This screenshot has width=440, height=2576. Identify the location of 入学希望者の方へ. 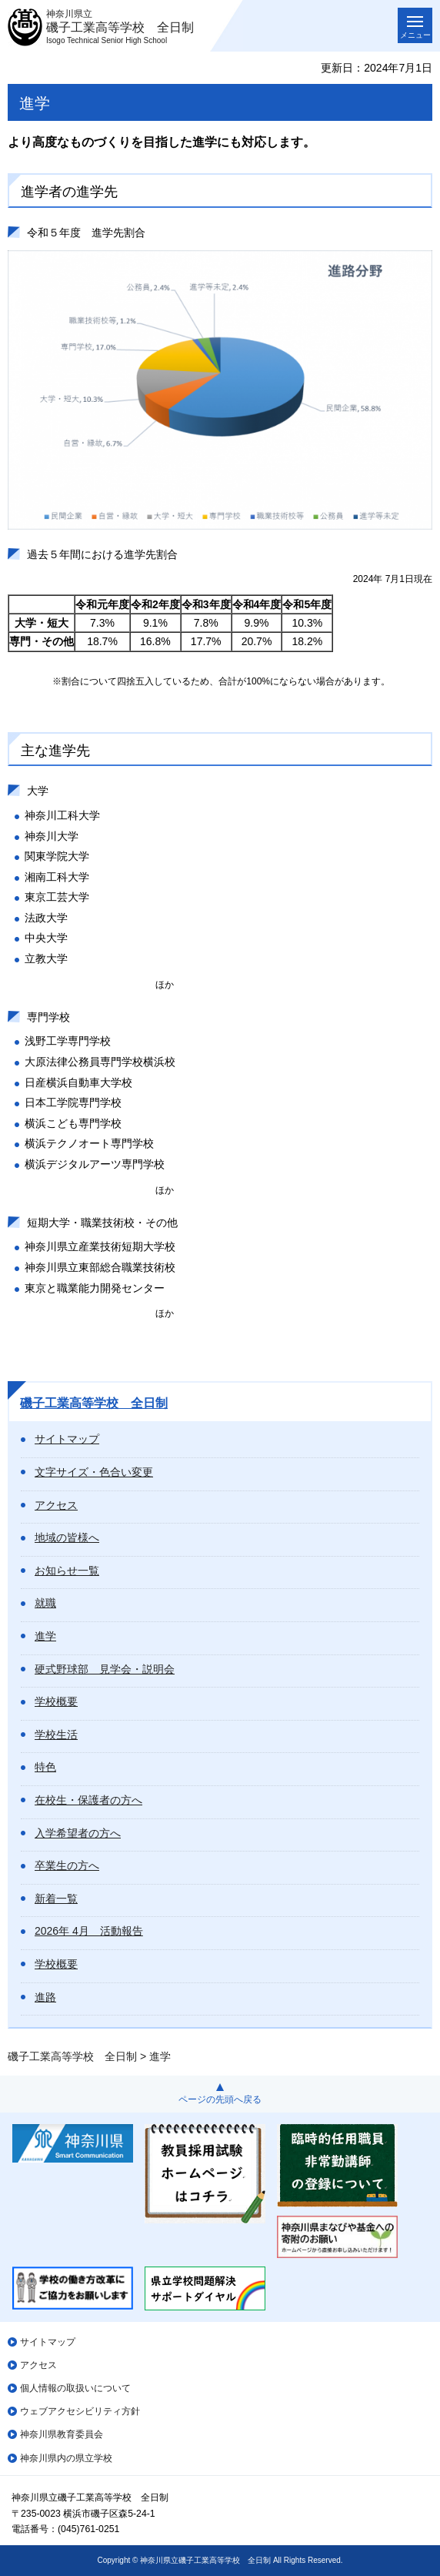
(78, 1833).